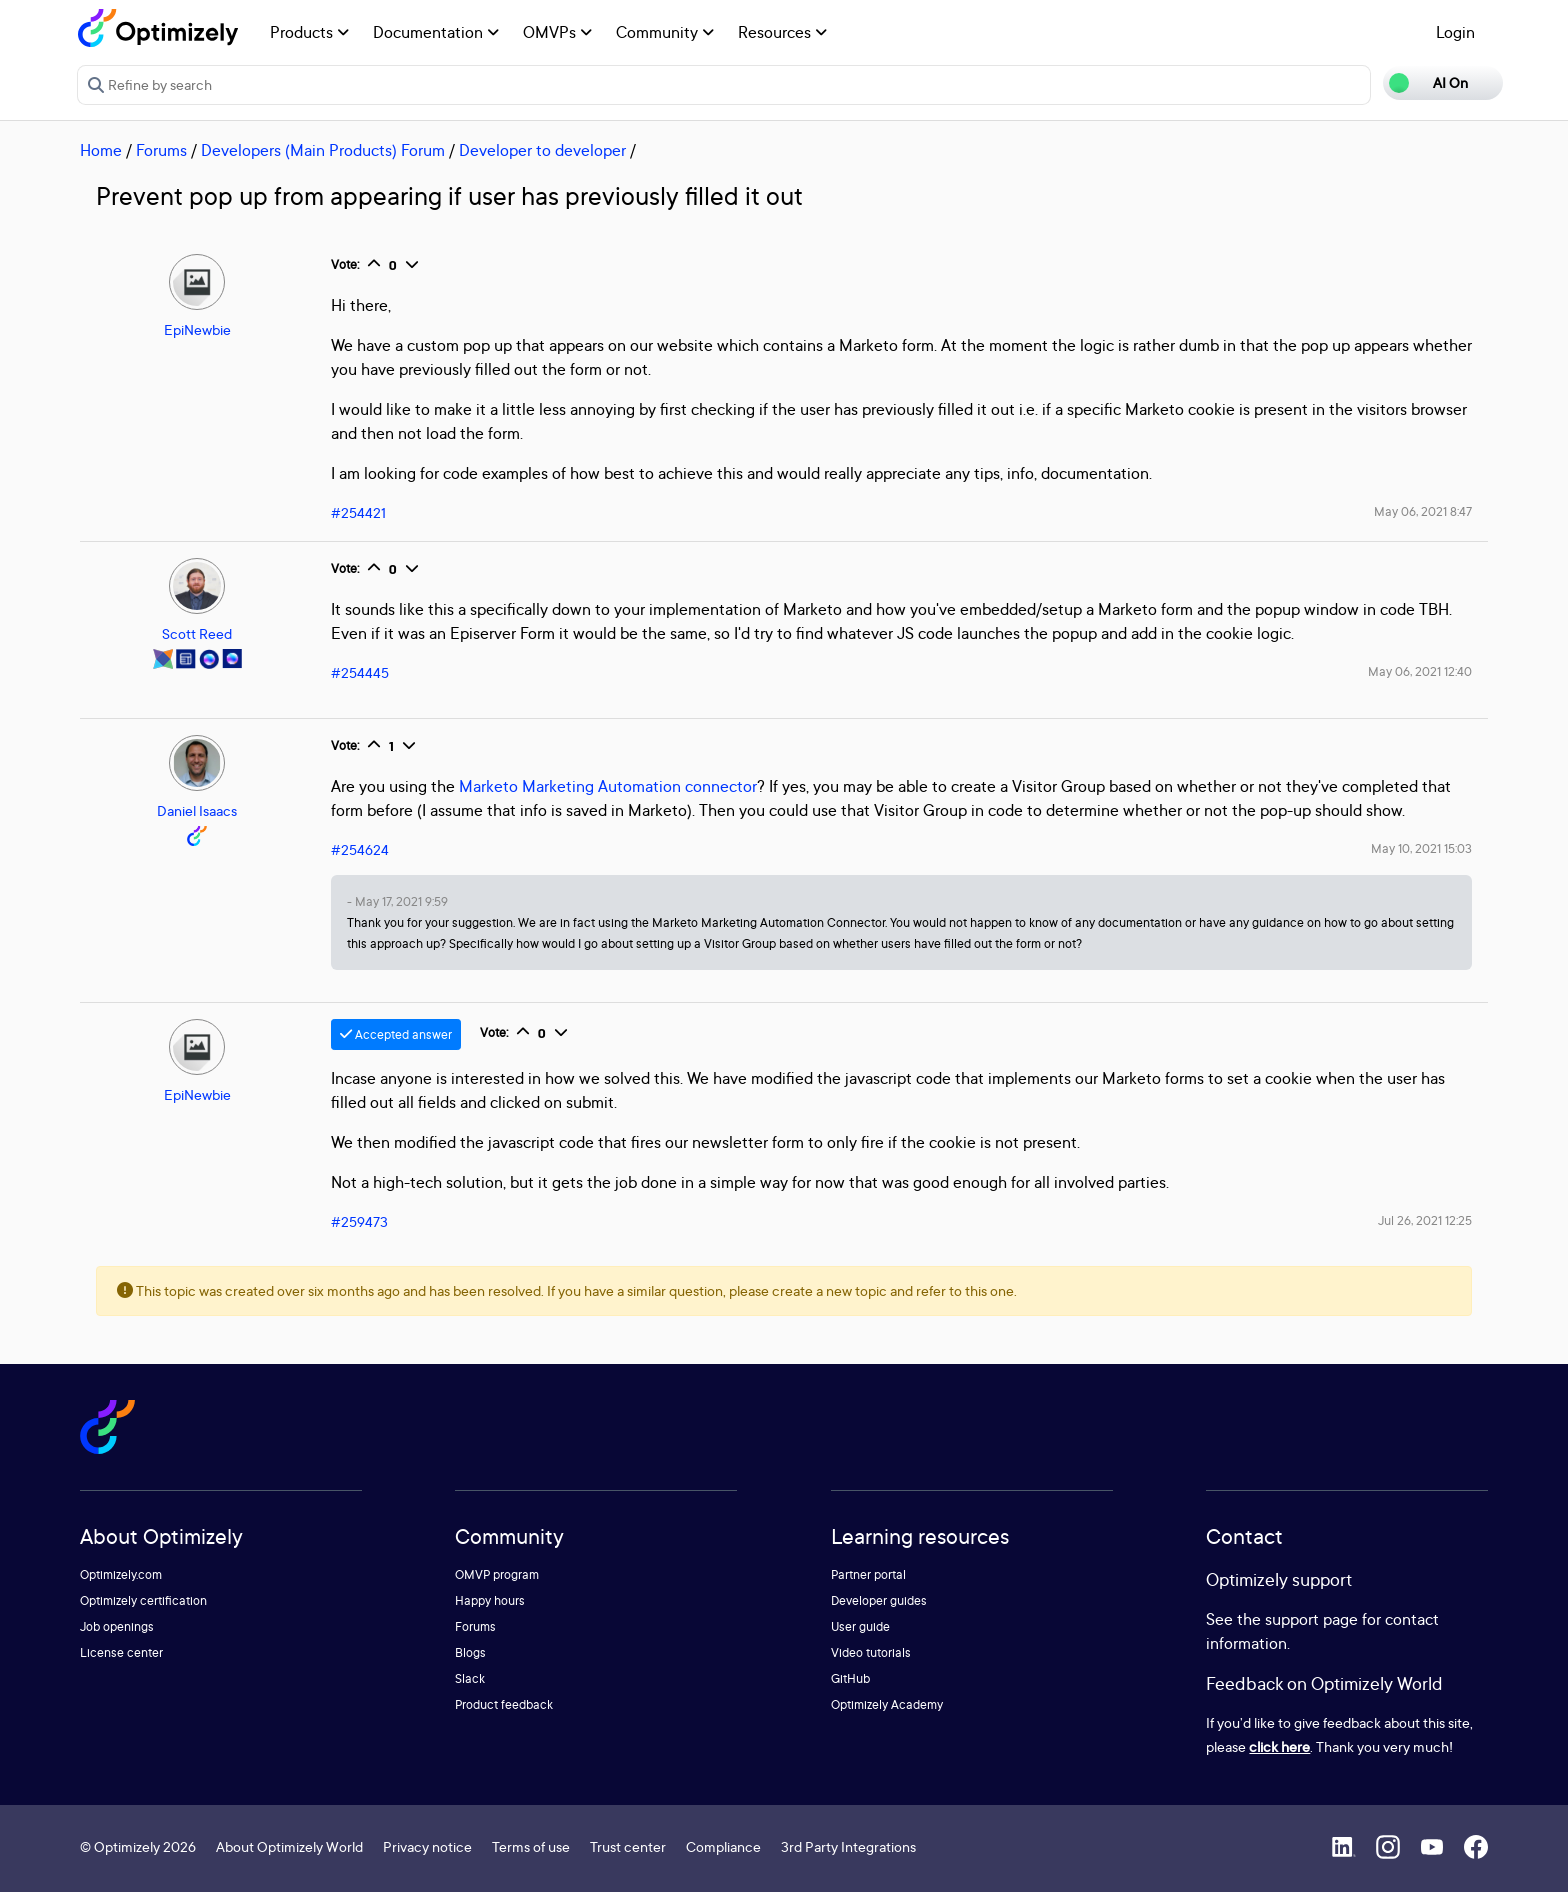 This screenshot has height=1892, width=1568. What do you see at coordinates (531, 1846) in the screenshot?
I see `Terms of use` at bounding box center [531, 1846].